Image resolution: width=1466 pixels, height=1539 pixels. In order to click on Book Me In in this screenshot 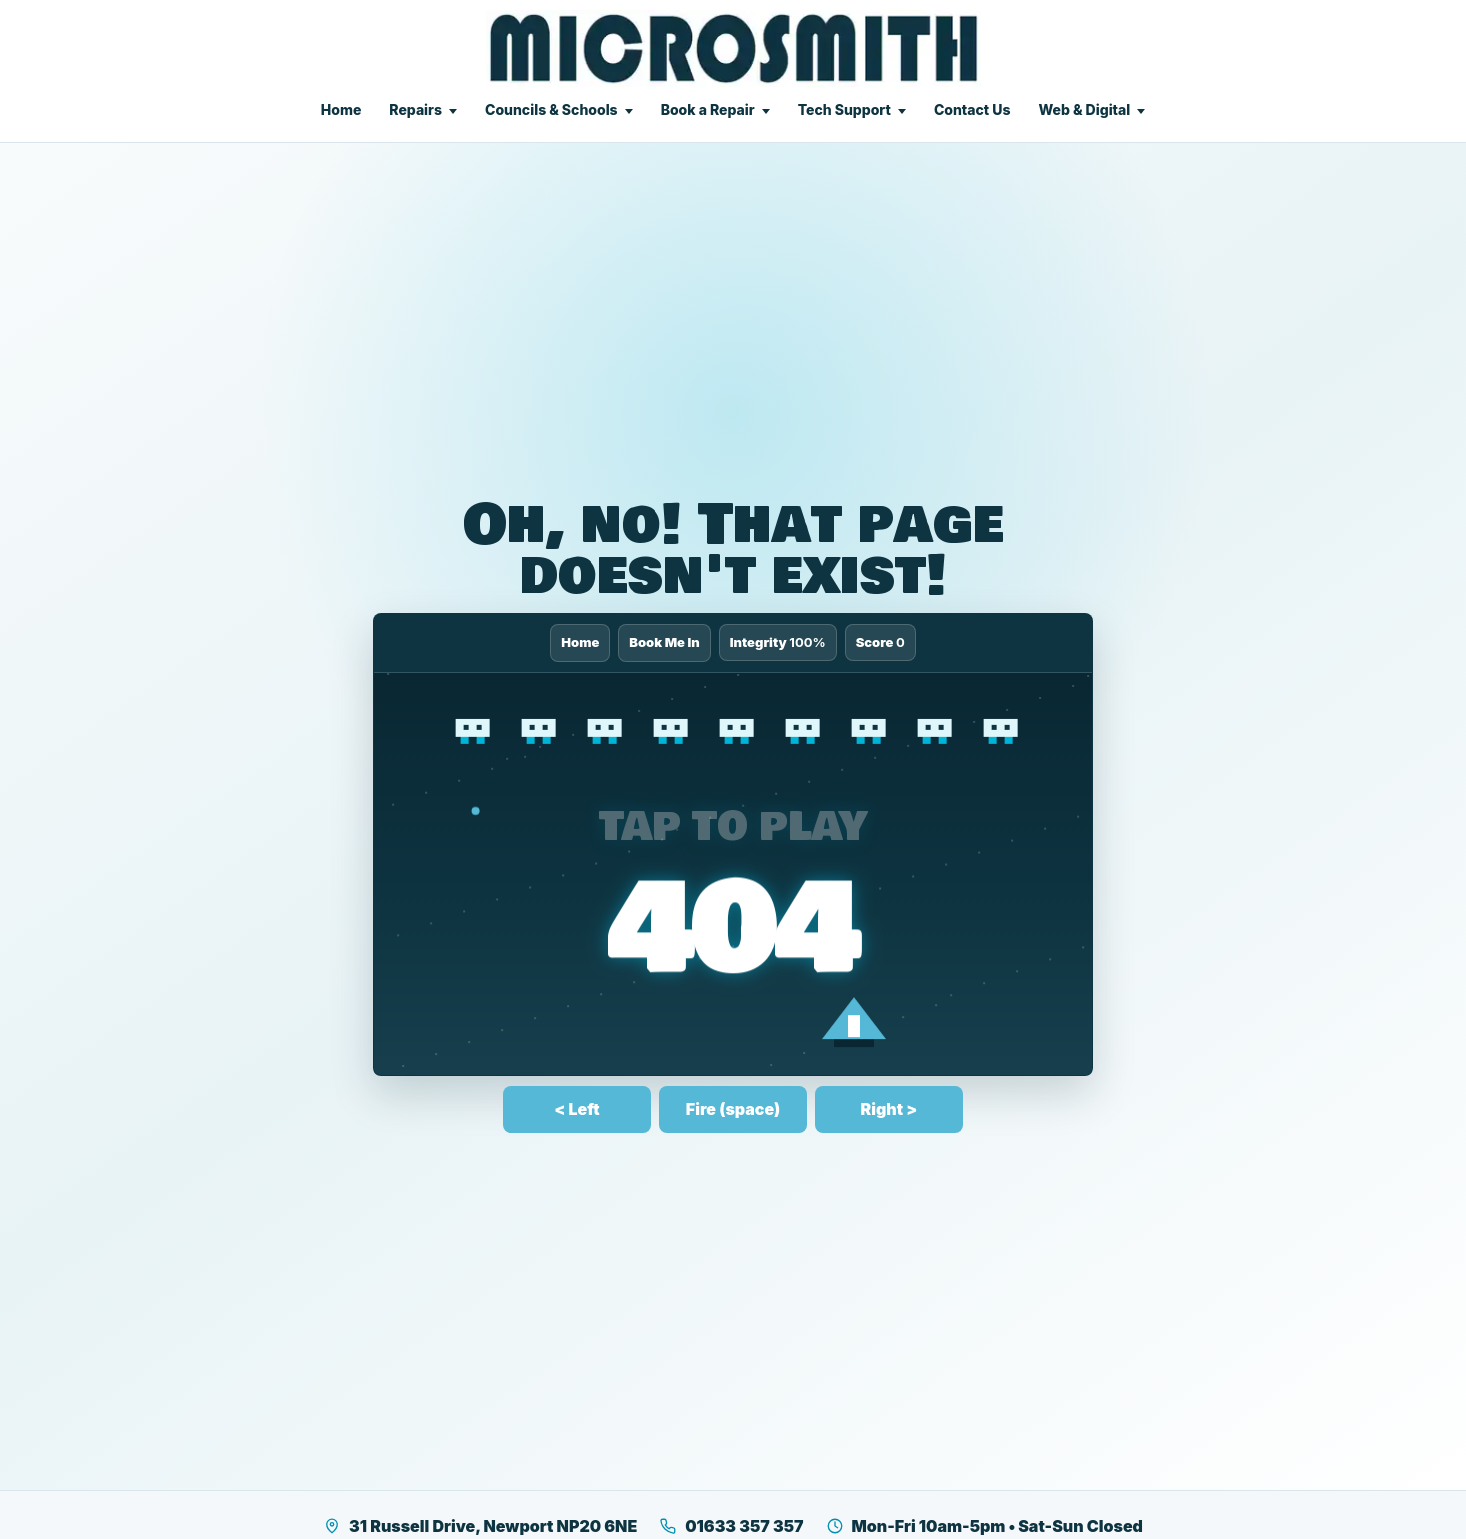, I will do `click(664, 642)`.